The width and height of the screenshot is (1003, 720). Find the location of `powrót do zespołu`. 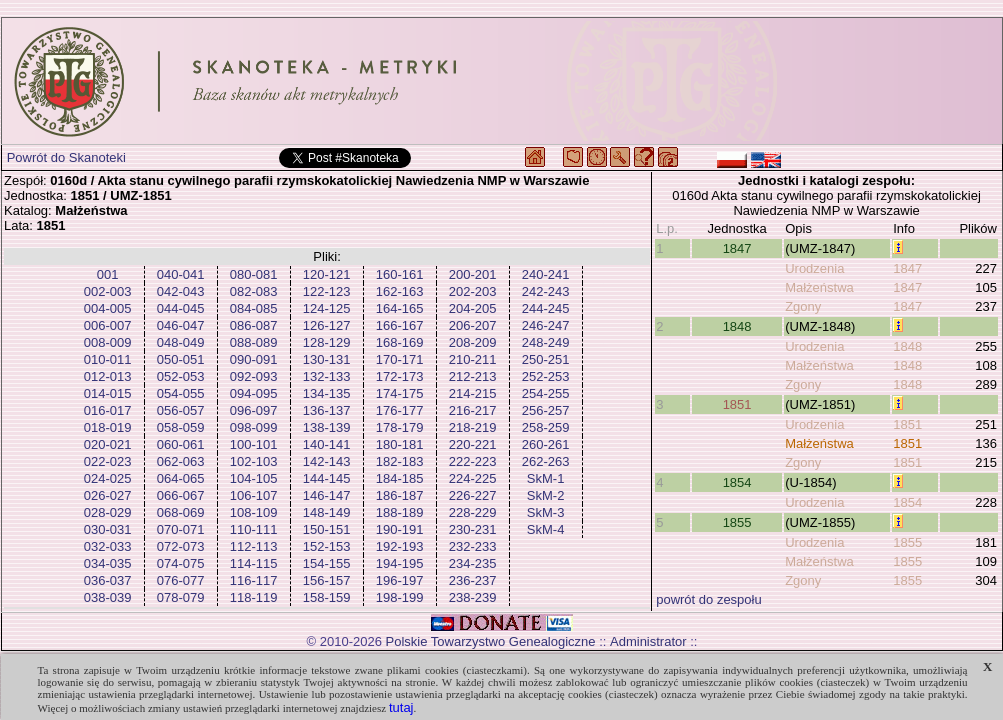

powrót do zespołu is located at coordinates (709, 599).